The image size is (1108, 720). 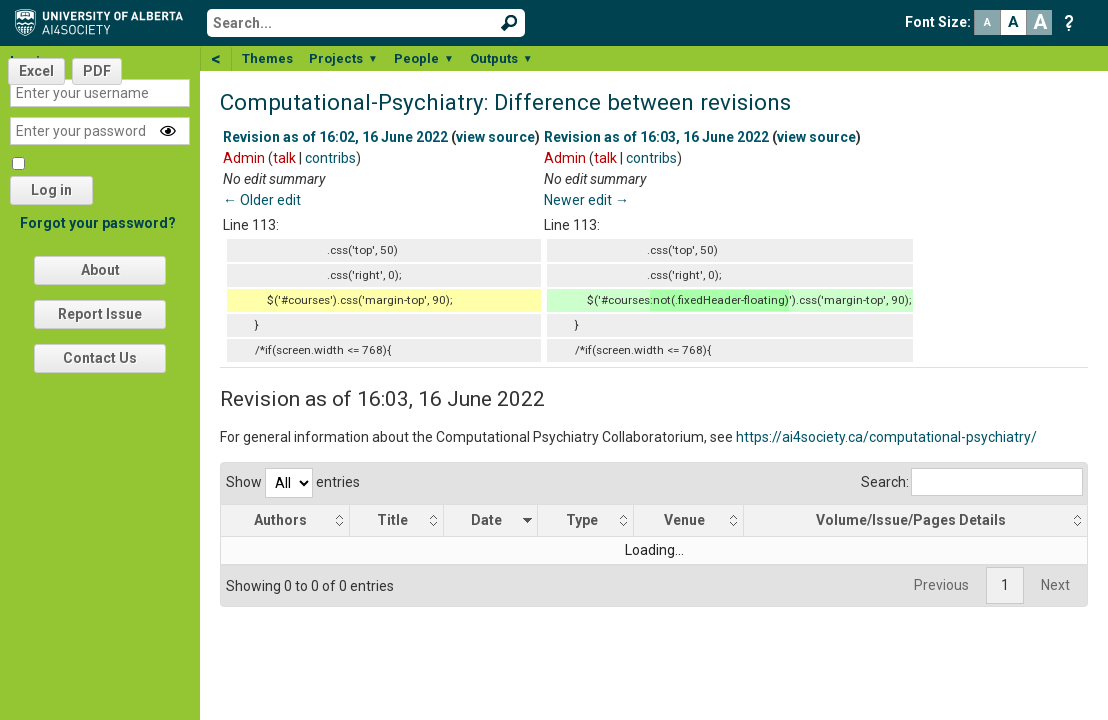 What do you see at coordinates (51, 190) in the screenshot?
I see `Log in` at bounding box center [51, 190].